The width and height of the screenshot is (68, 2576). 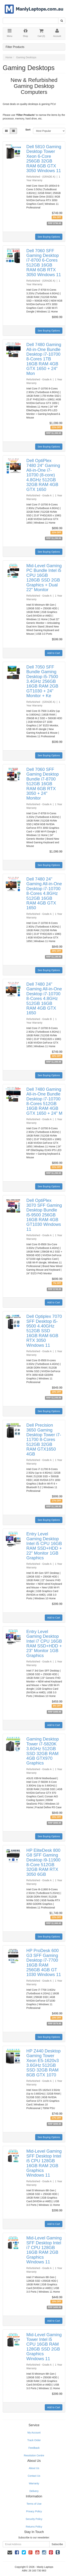 What do you see at coordinates (17, 2552) in the screenshot?
I see `[link]` at bounding box center [17, 2552].